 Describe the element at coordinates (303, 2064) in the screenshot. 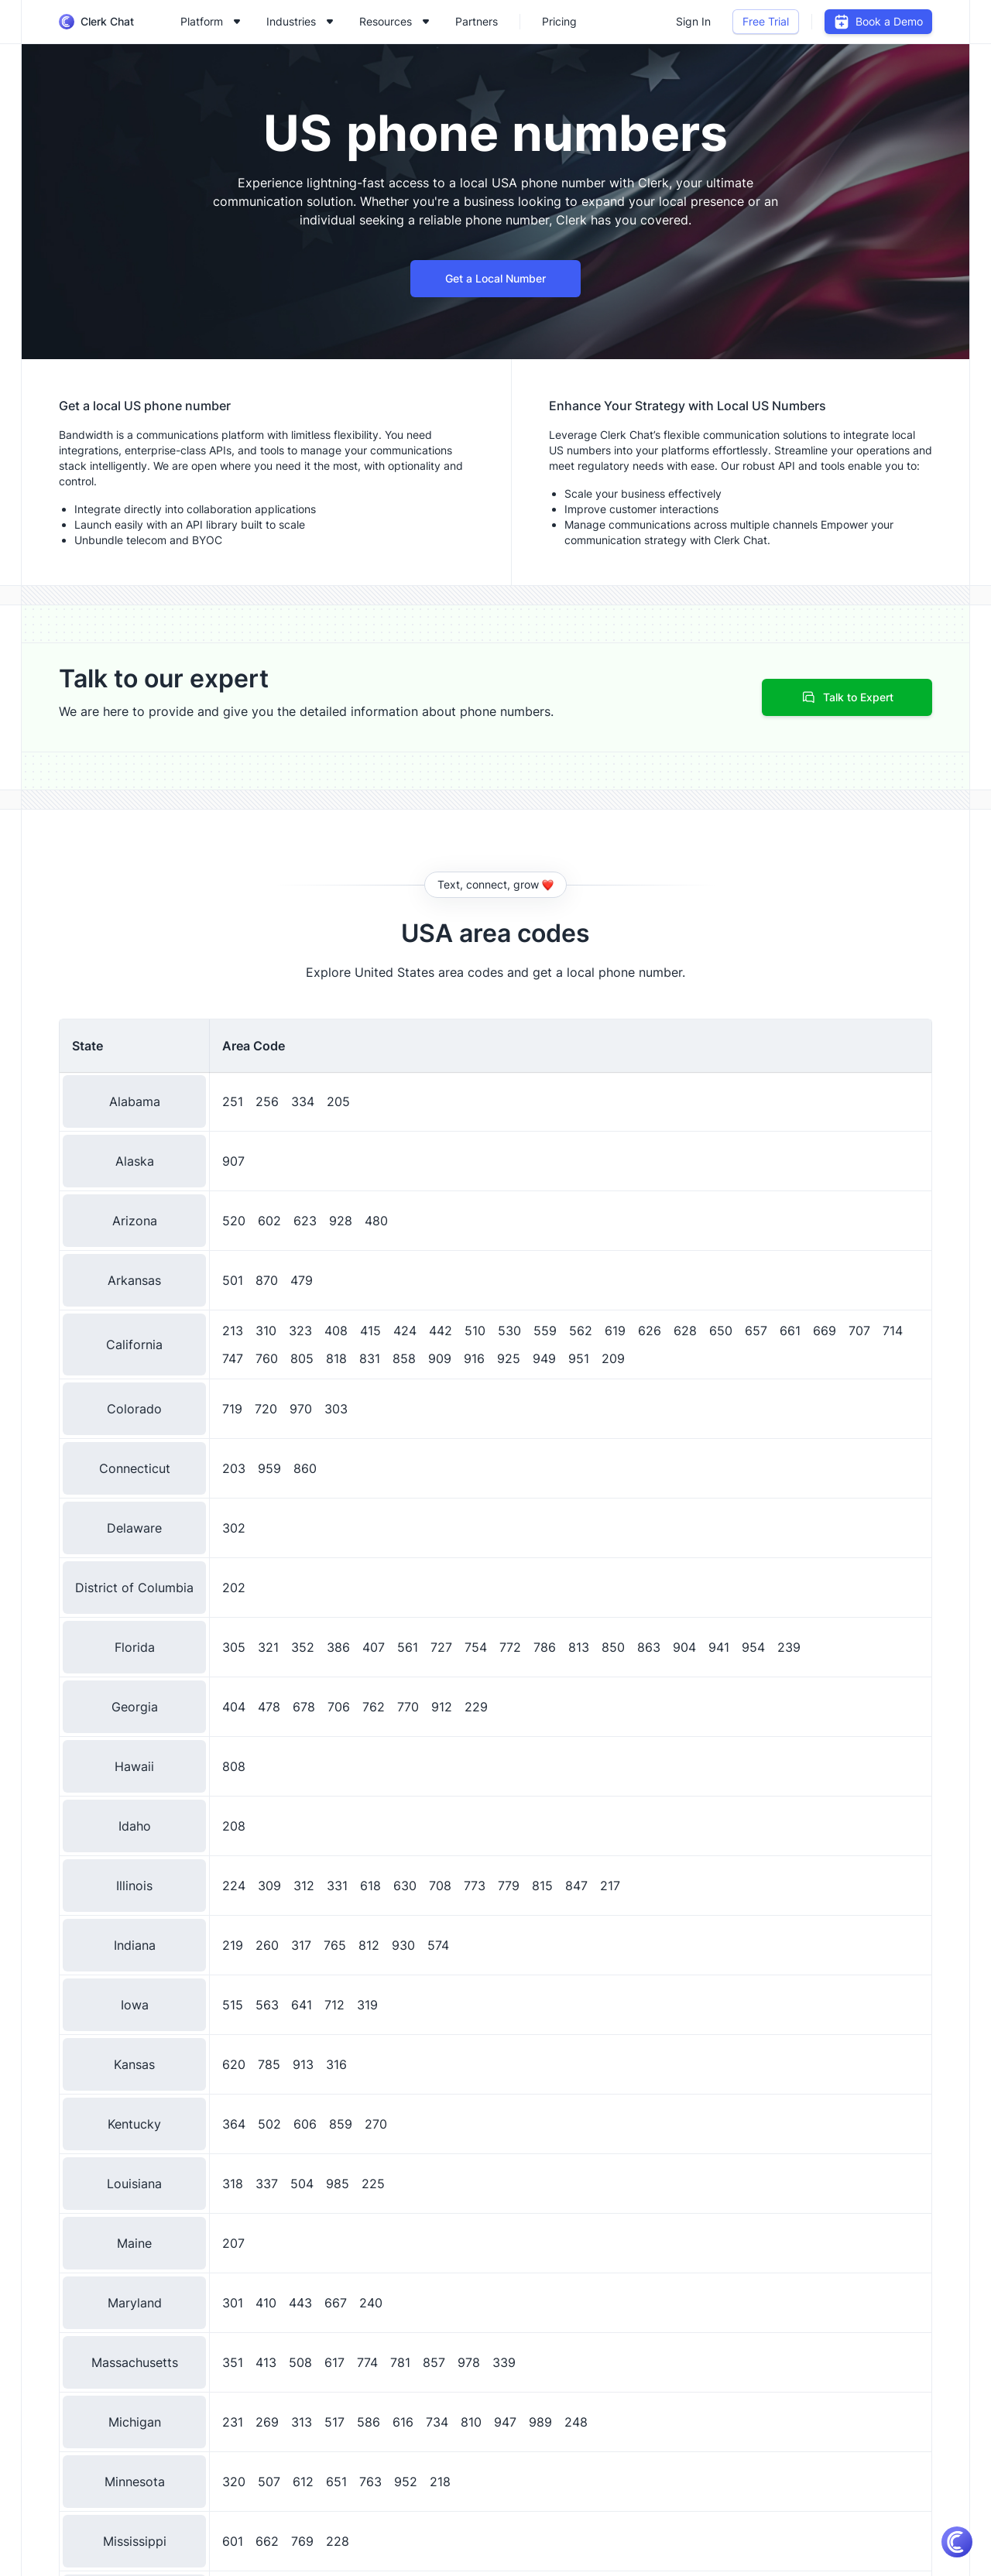

I see `913` at that location.